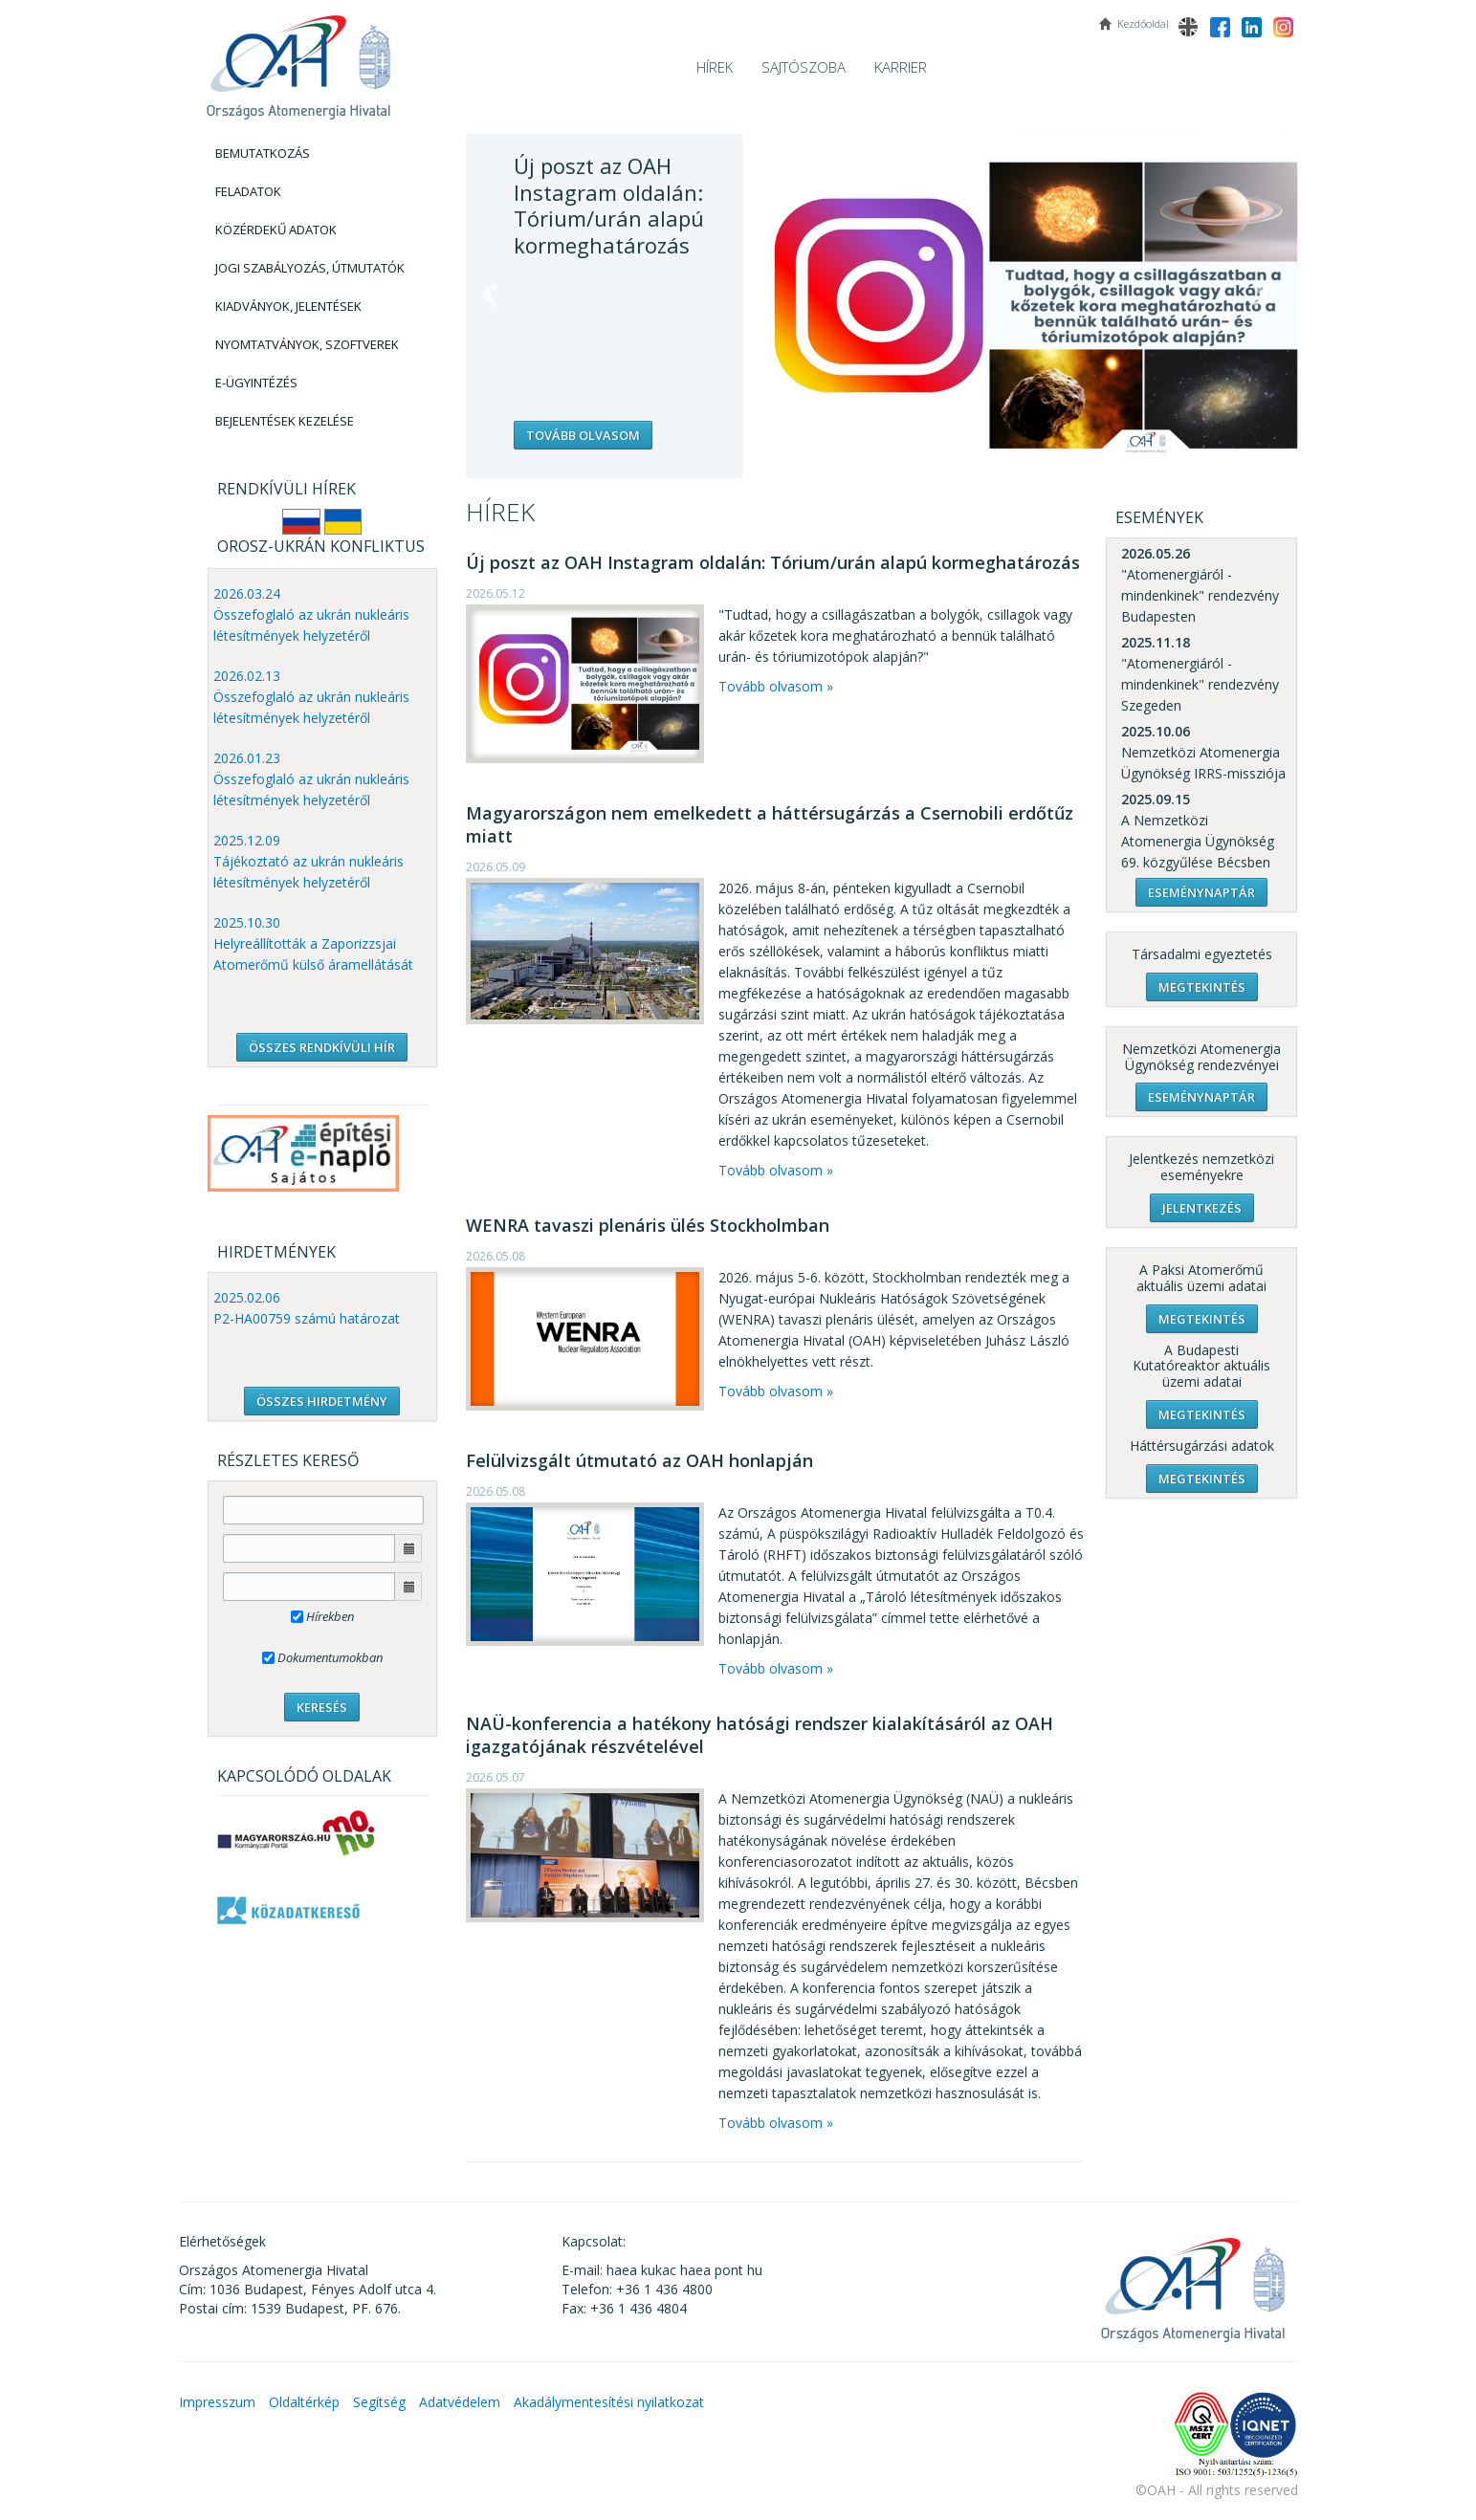 The height and width of the screenshot is (2520, 1476). What do you see at coordinates (288, 306) in the screenshot?
I see `Kiadványok, Jelentések` at bounding box center [288, 306].